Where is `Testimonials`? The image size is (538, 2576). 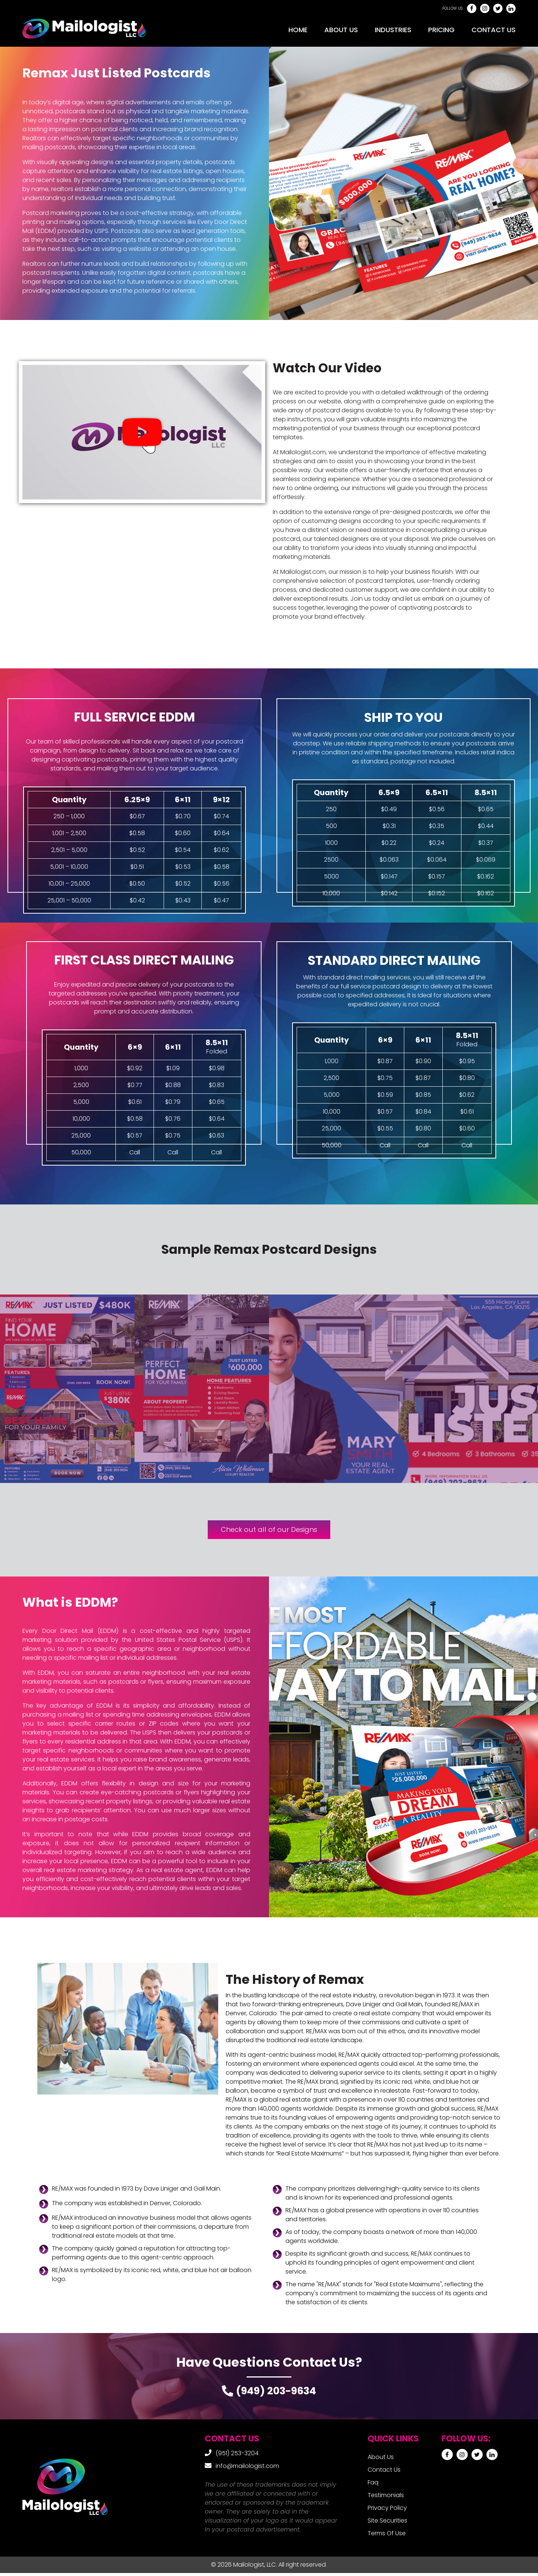
Testimonials is located at coordinates (386, 2498).